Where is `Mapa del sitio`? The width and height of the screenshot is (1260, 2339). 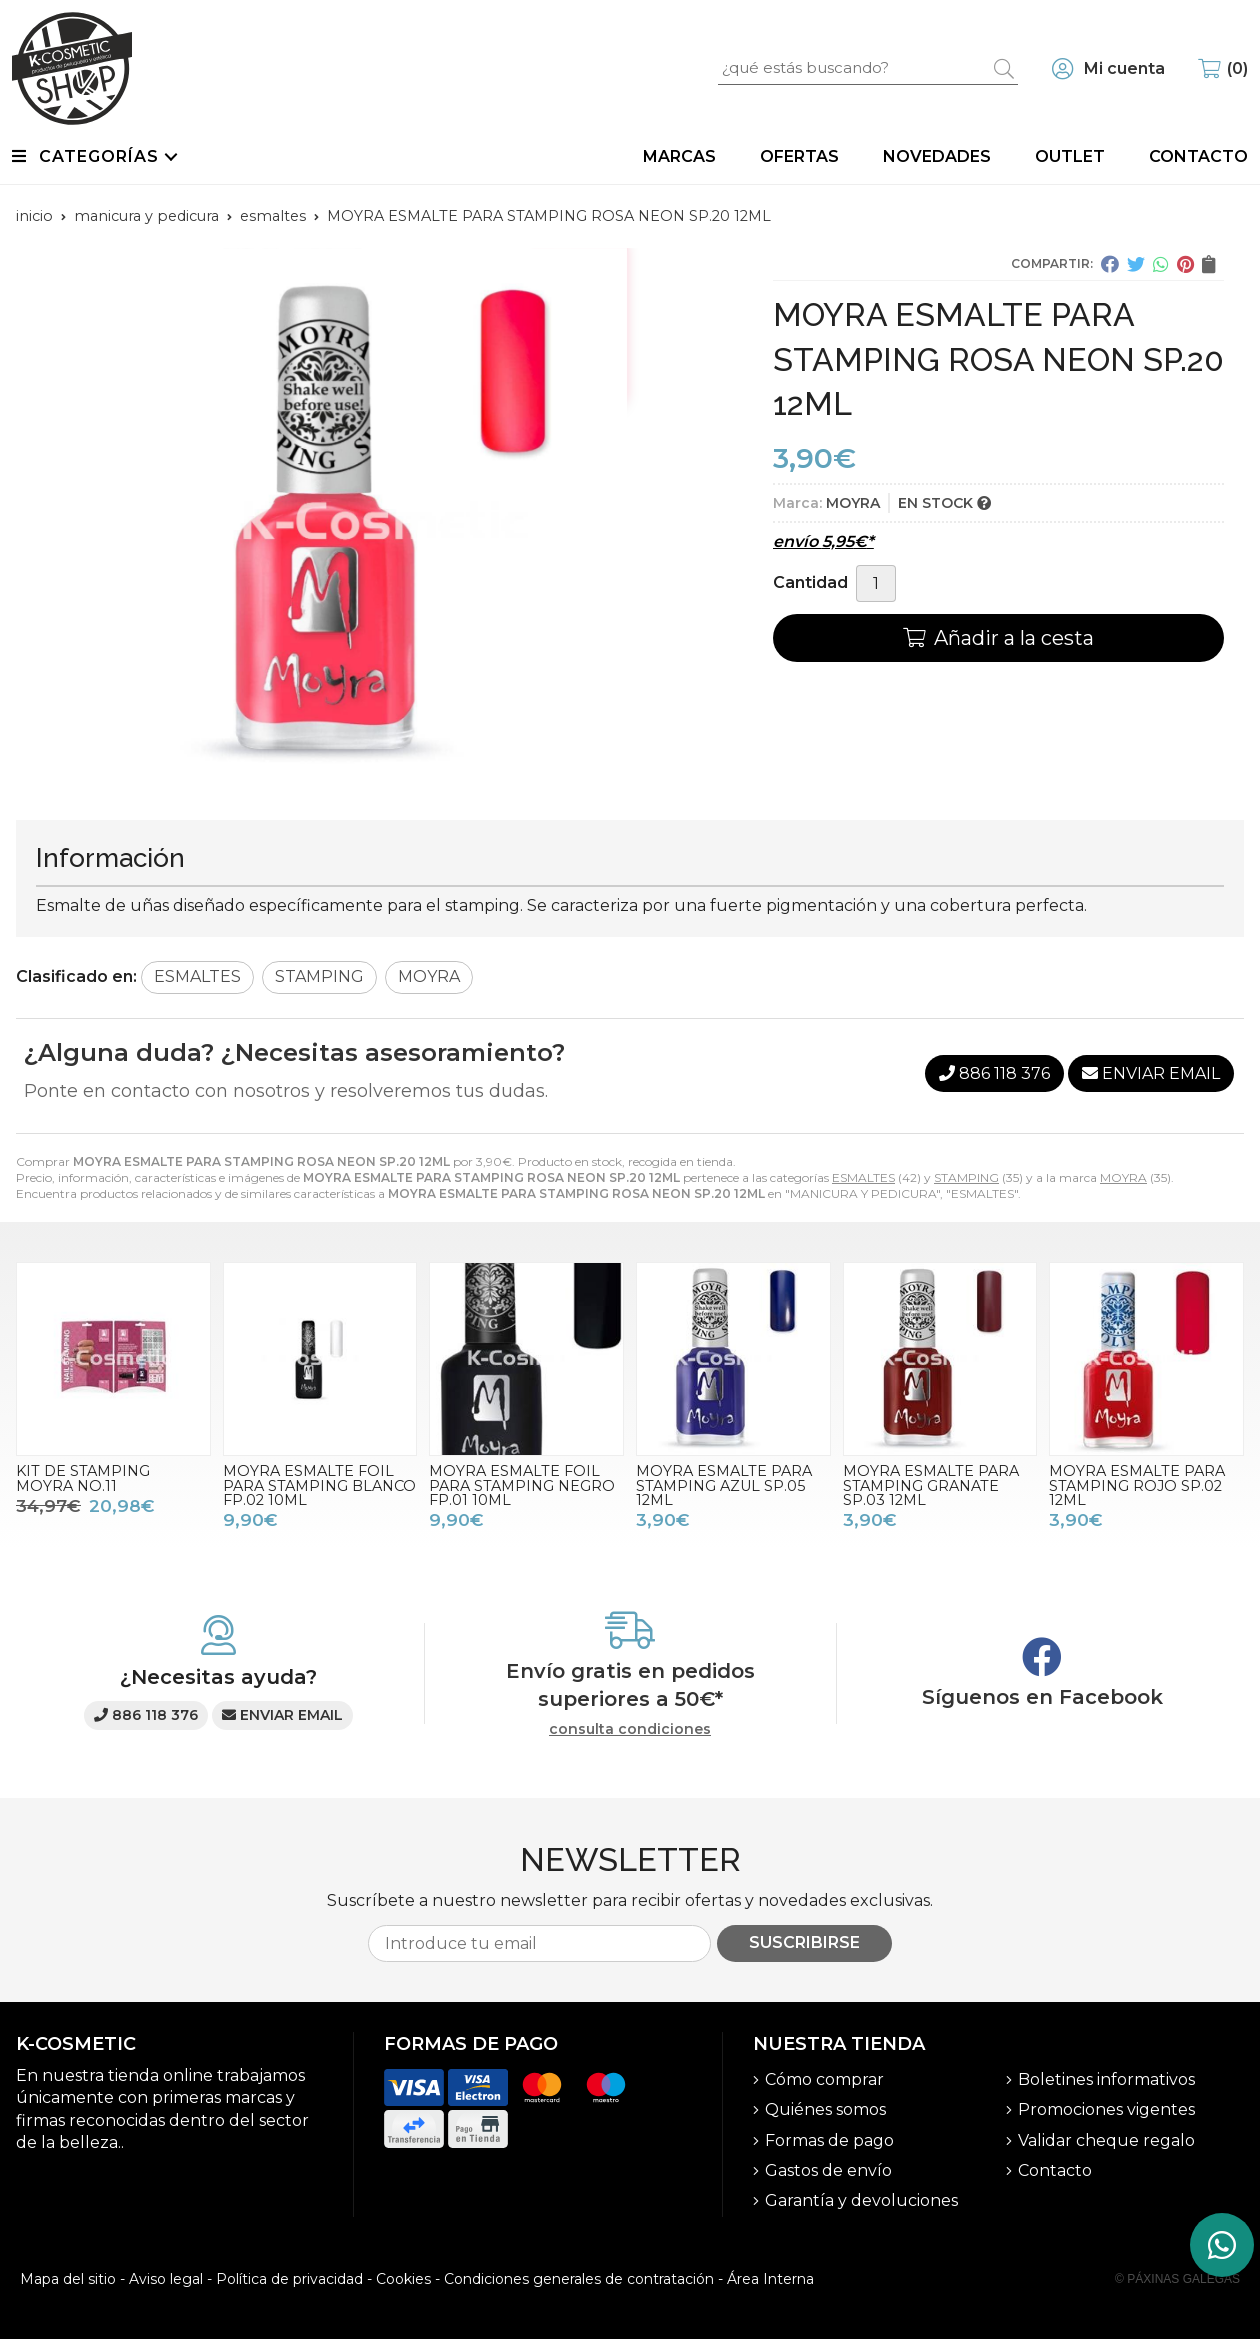 Mapa del sitio is located at coordinates (68, 2279).